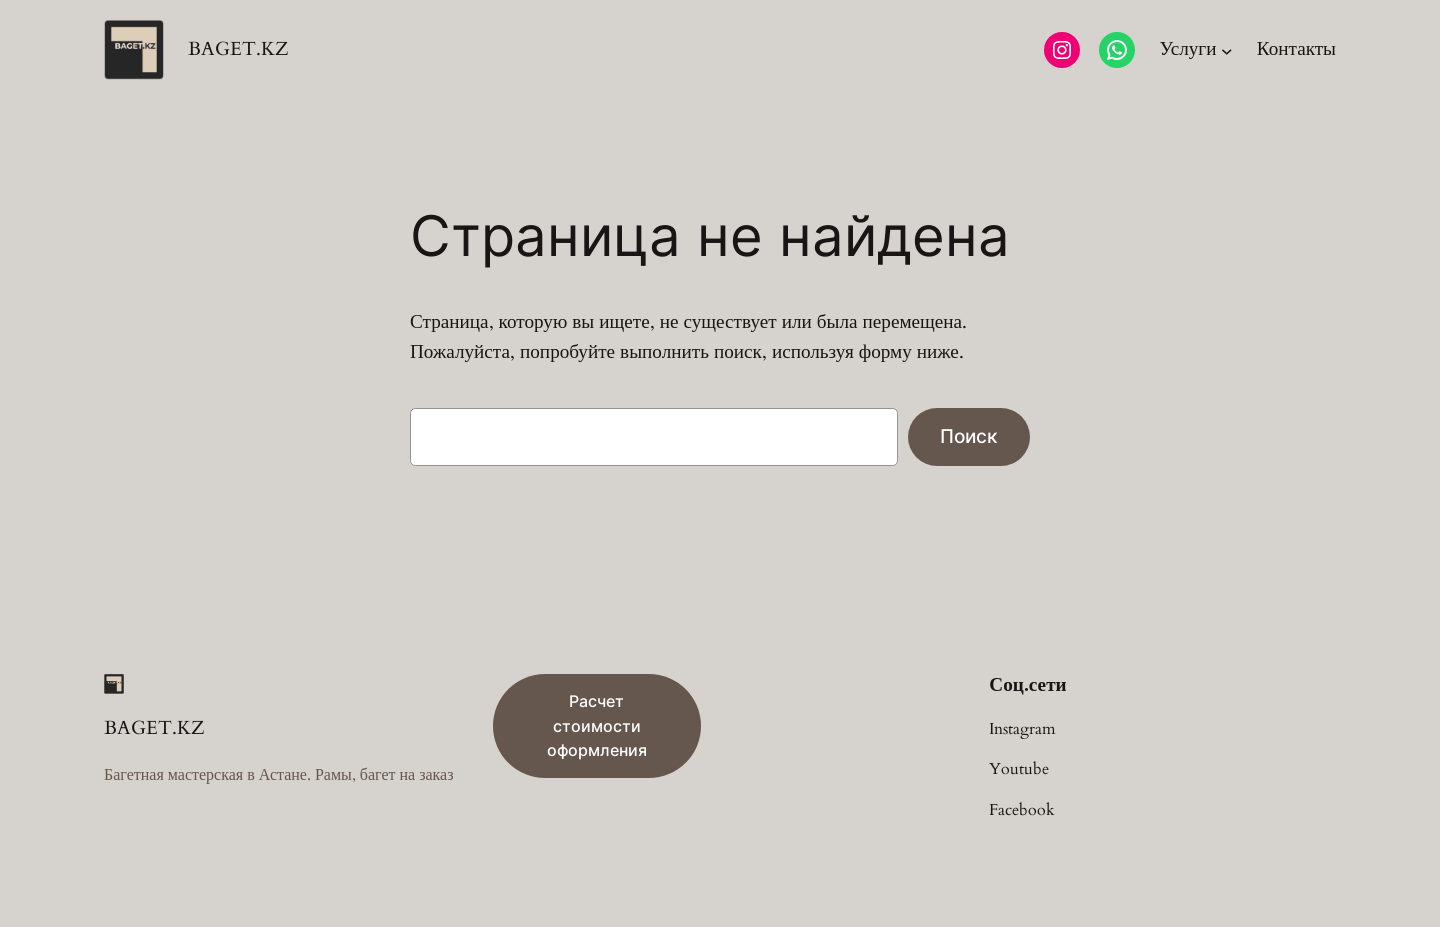 This screenshot has width=1440, height=927. I want to click on [Услуги подменю], so click(1195, 50).